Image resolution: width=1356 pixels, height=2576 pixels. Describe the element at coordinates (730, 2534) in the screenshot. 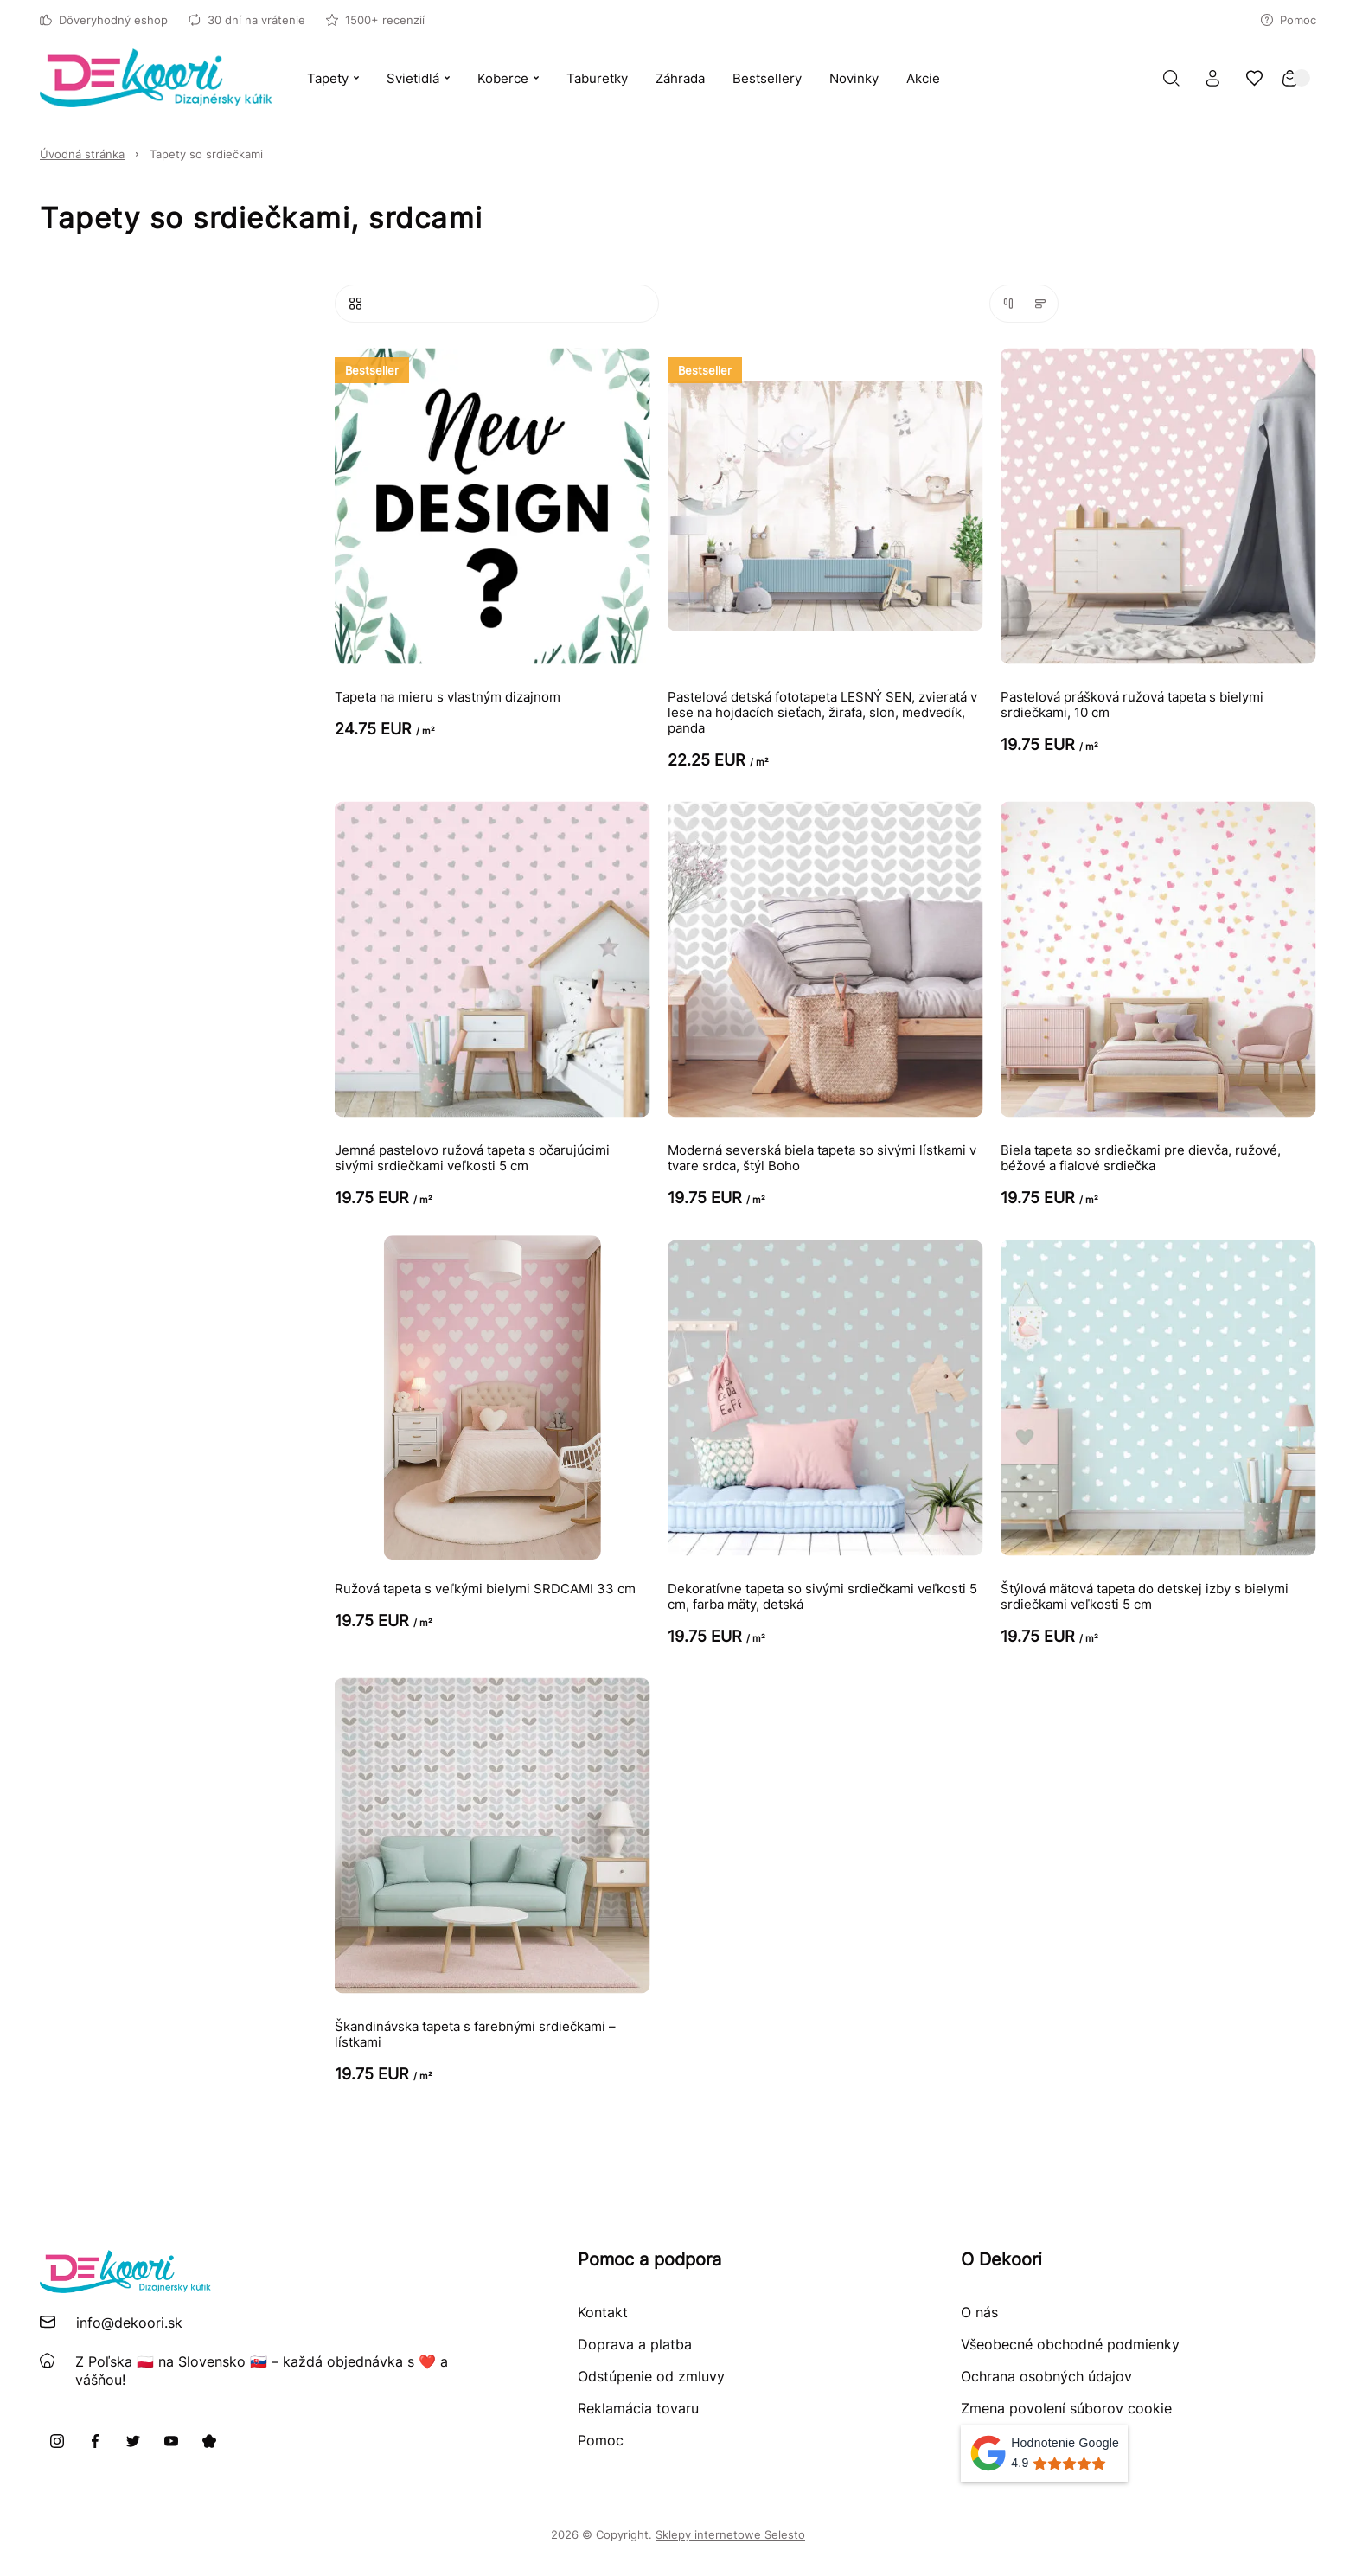

I see `Sklepy internetowe Selesto` at that location.